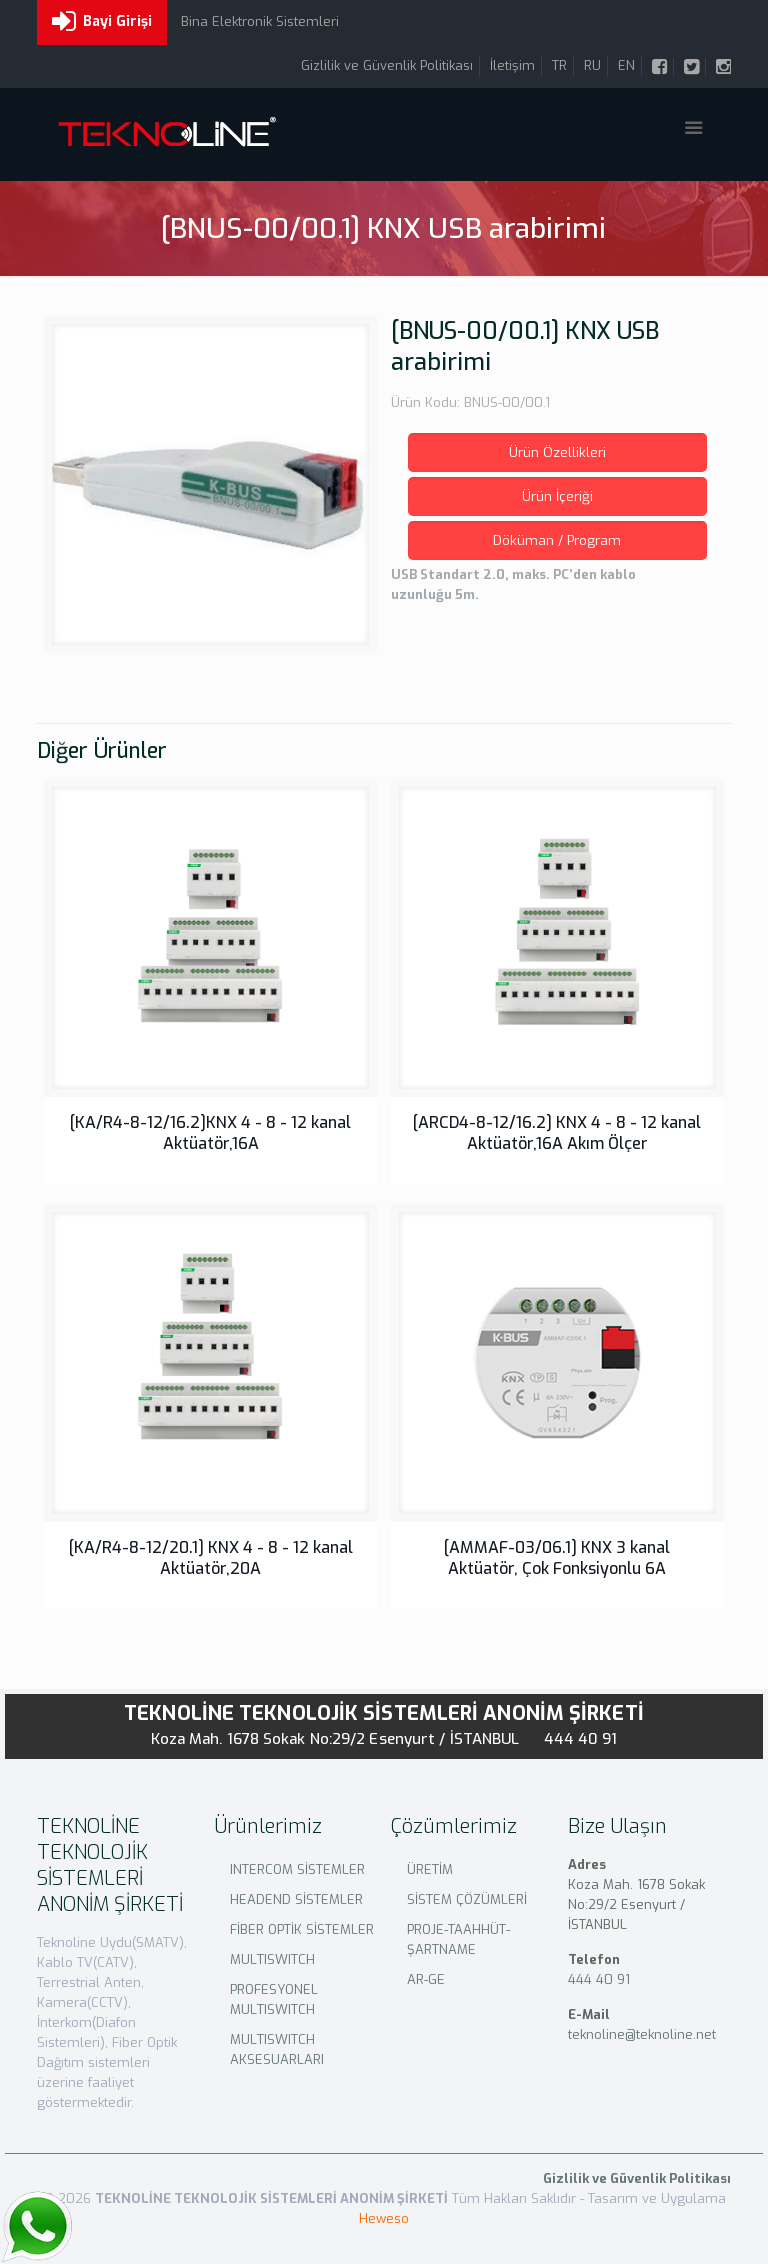  What do you see at coordinates (467, 1899) in the screenshot?
I see `SİSTEM ÇÖZÜMLERİ` at bounding box center [467, 1899].